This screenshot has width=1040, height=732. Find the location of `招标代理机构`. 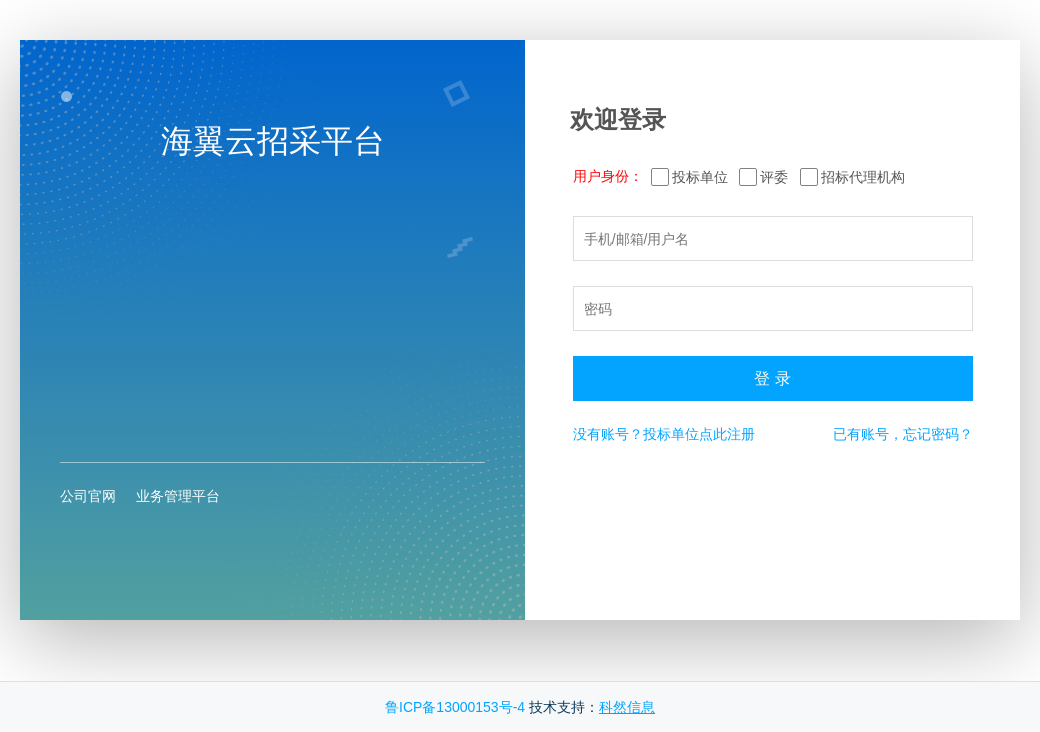

招标代理机构 is located at coordinates (863, 177).